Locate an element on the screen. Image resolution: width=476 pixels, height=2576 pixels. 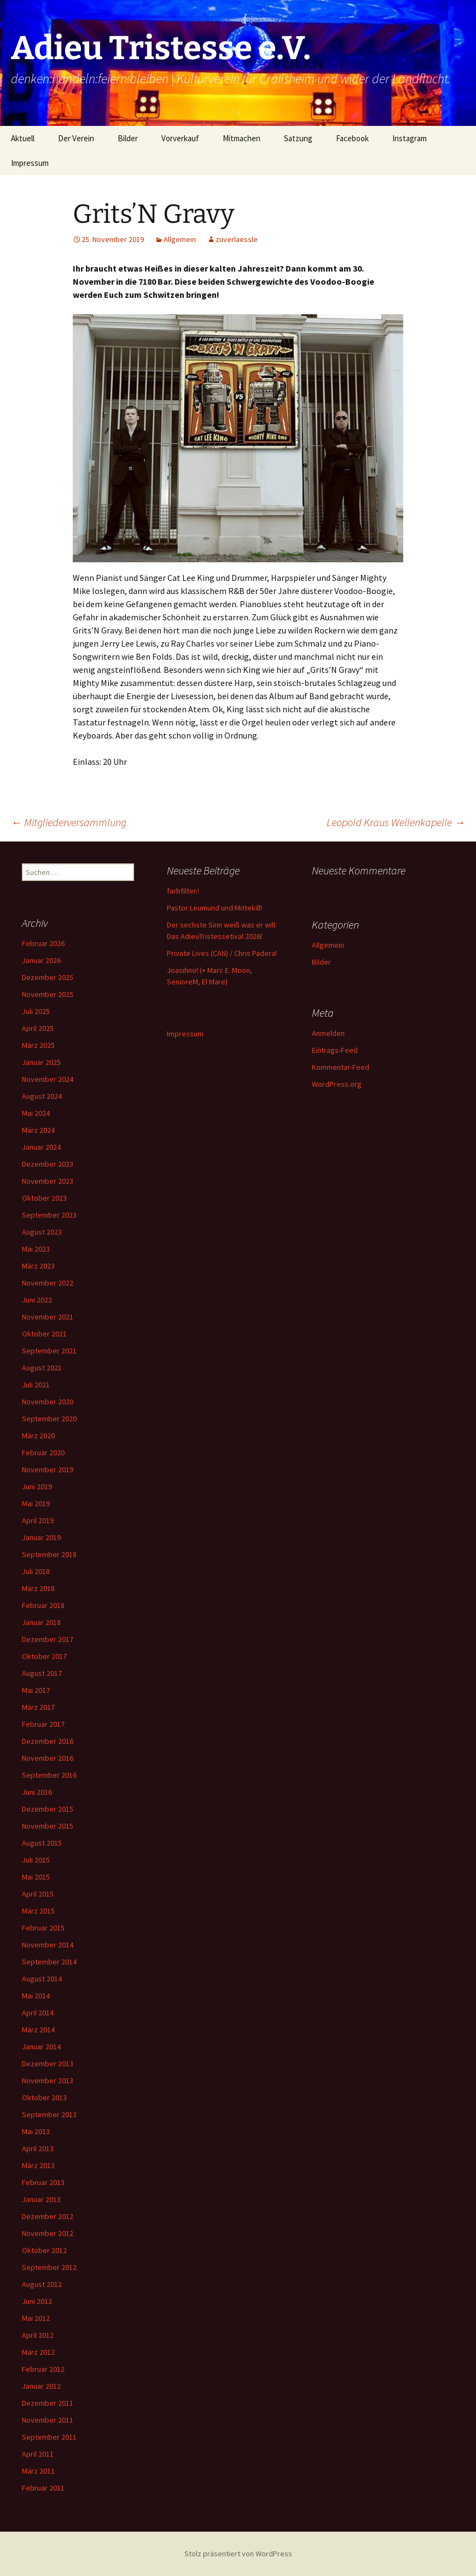
März 2024 is located at coordinates (38, 1130).